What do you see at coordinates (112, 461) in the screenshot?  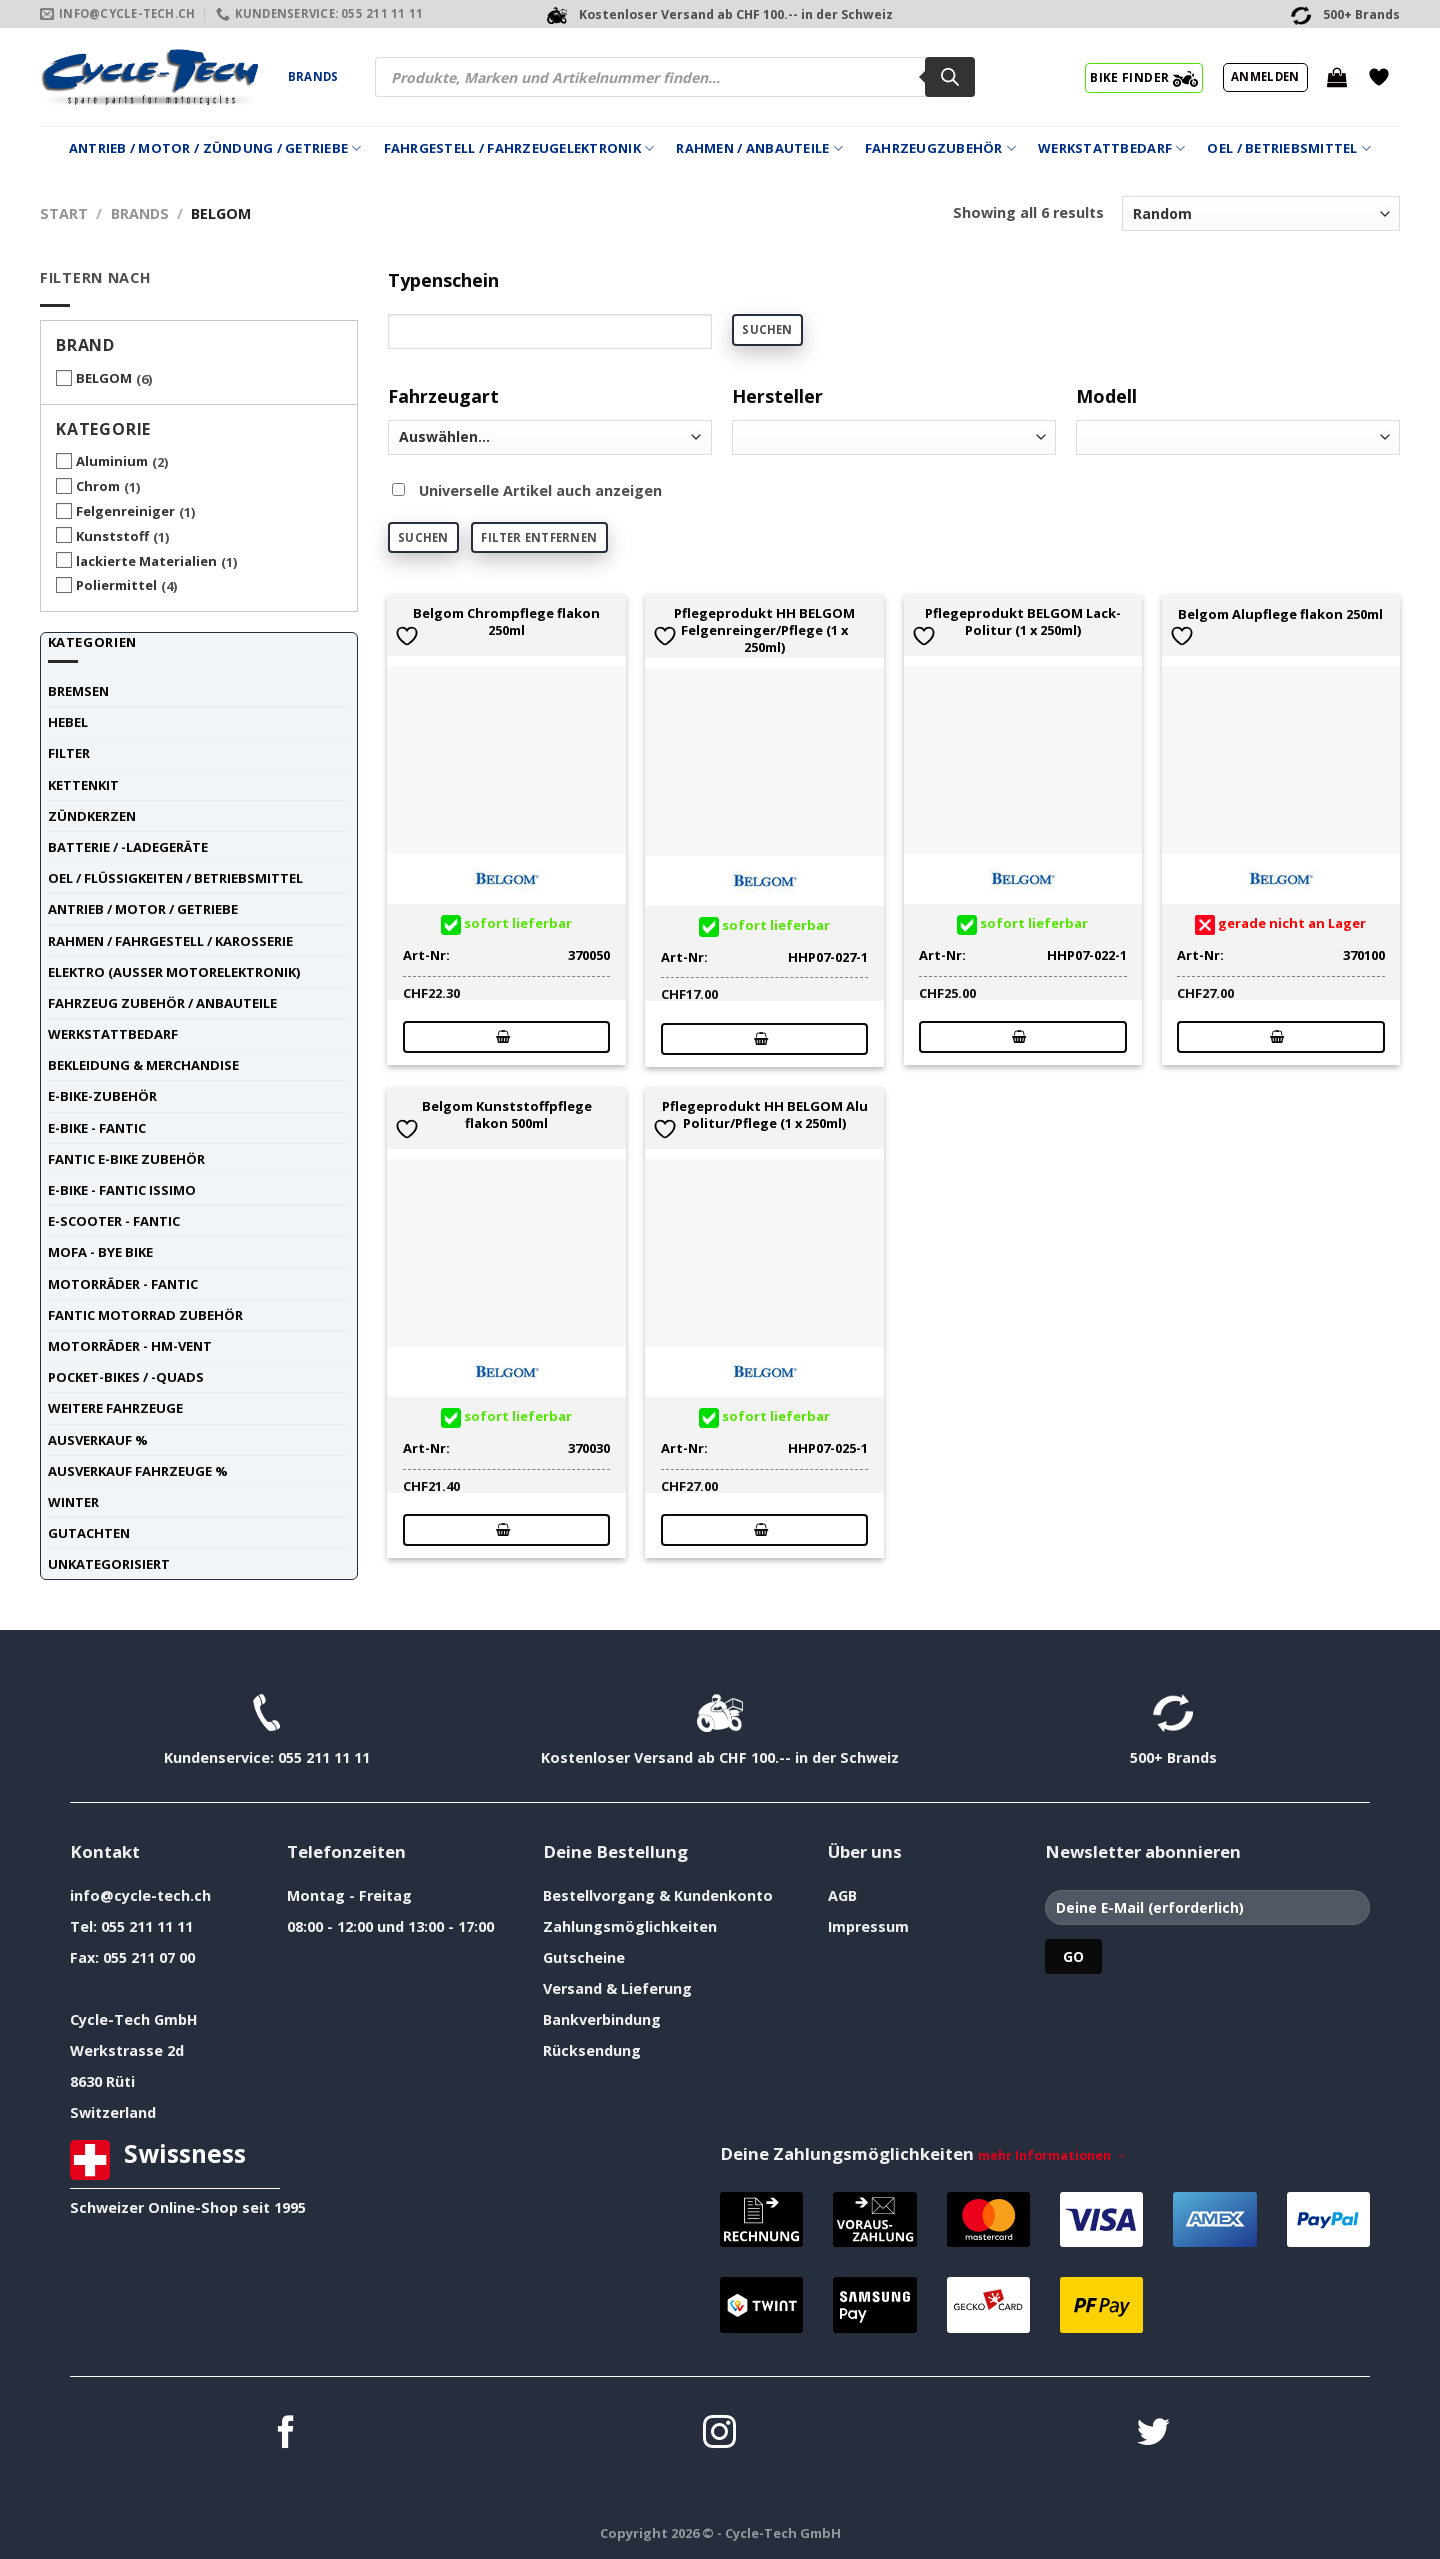 I see `Aluminium` at bounding box center [112, 461].